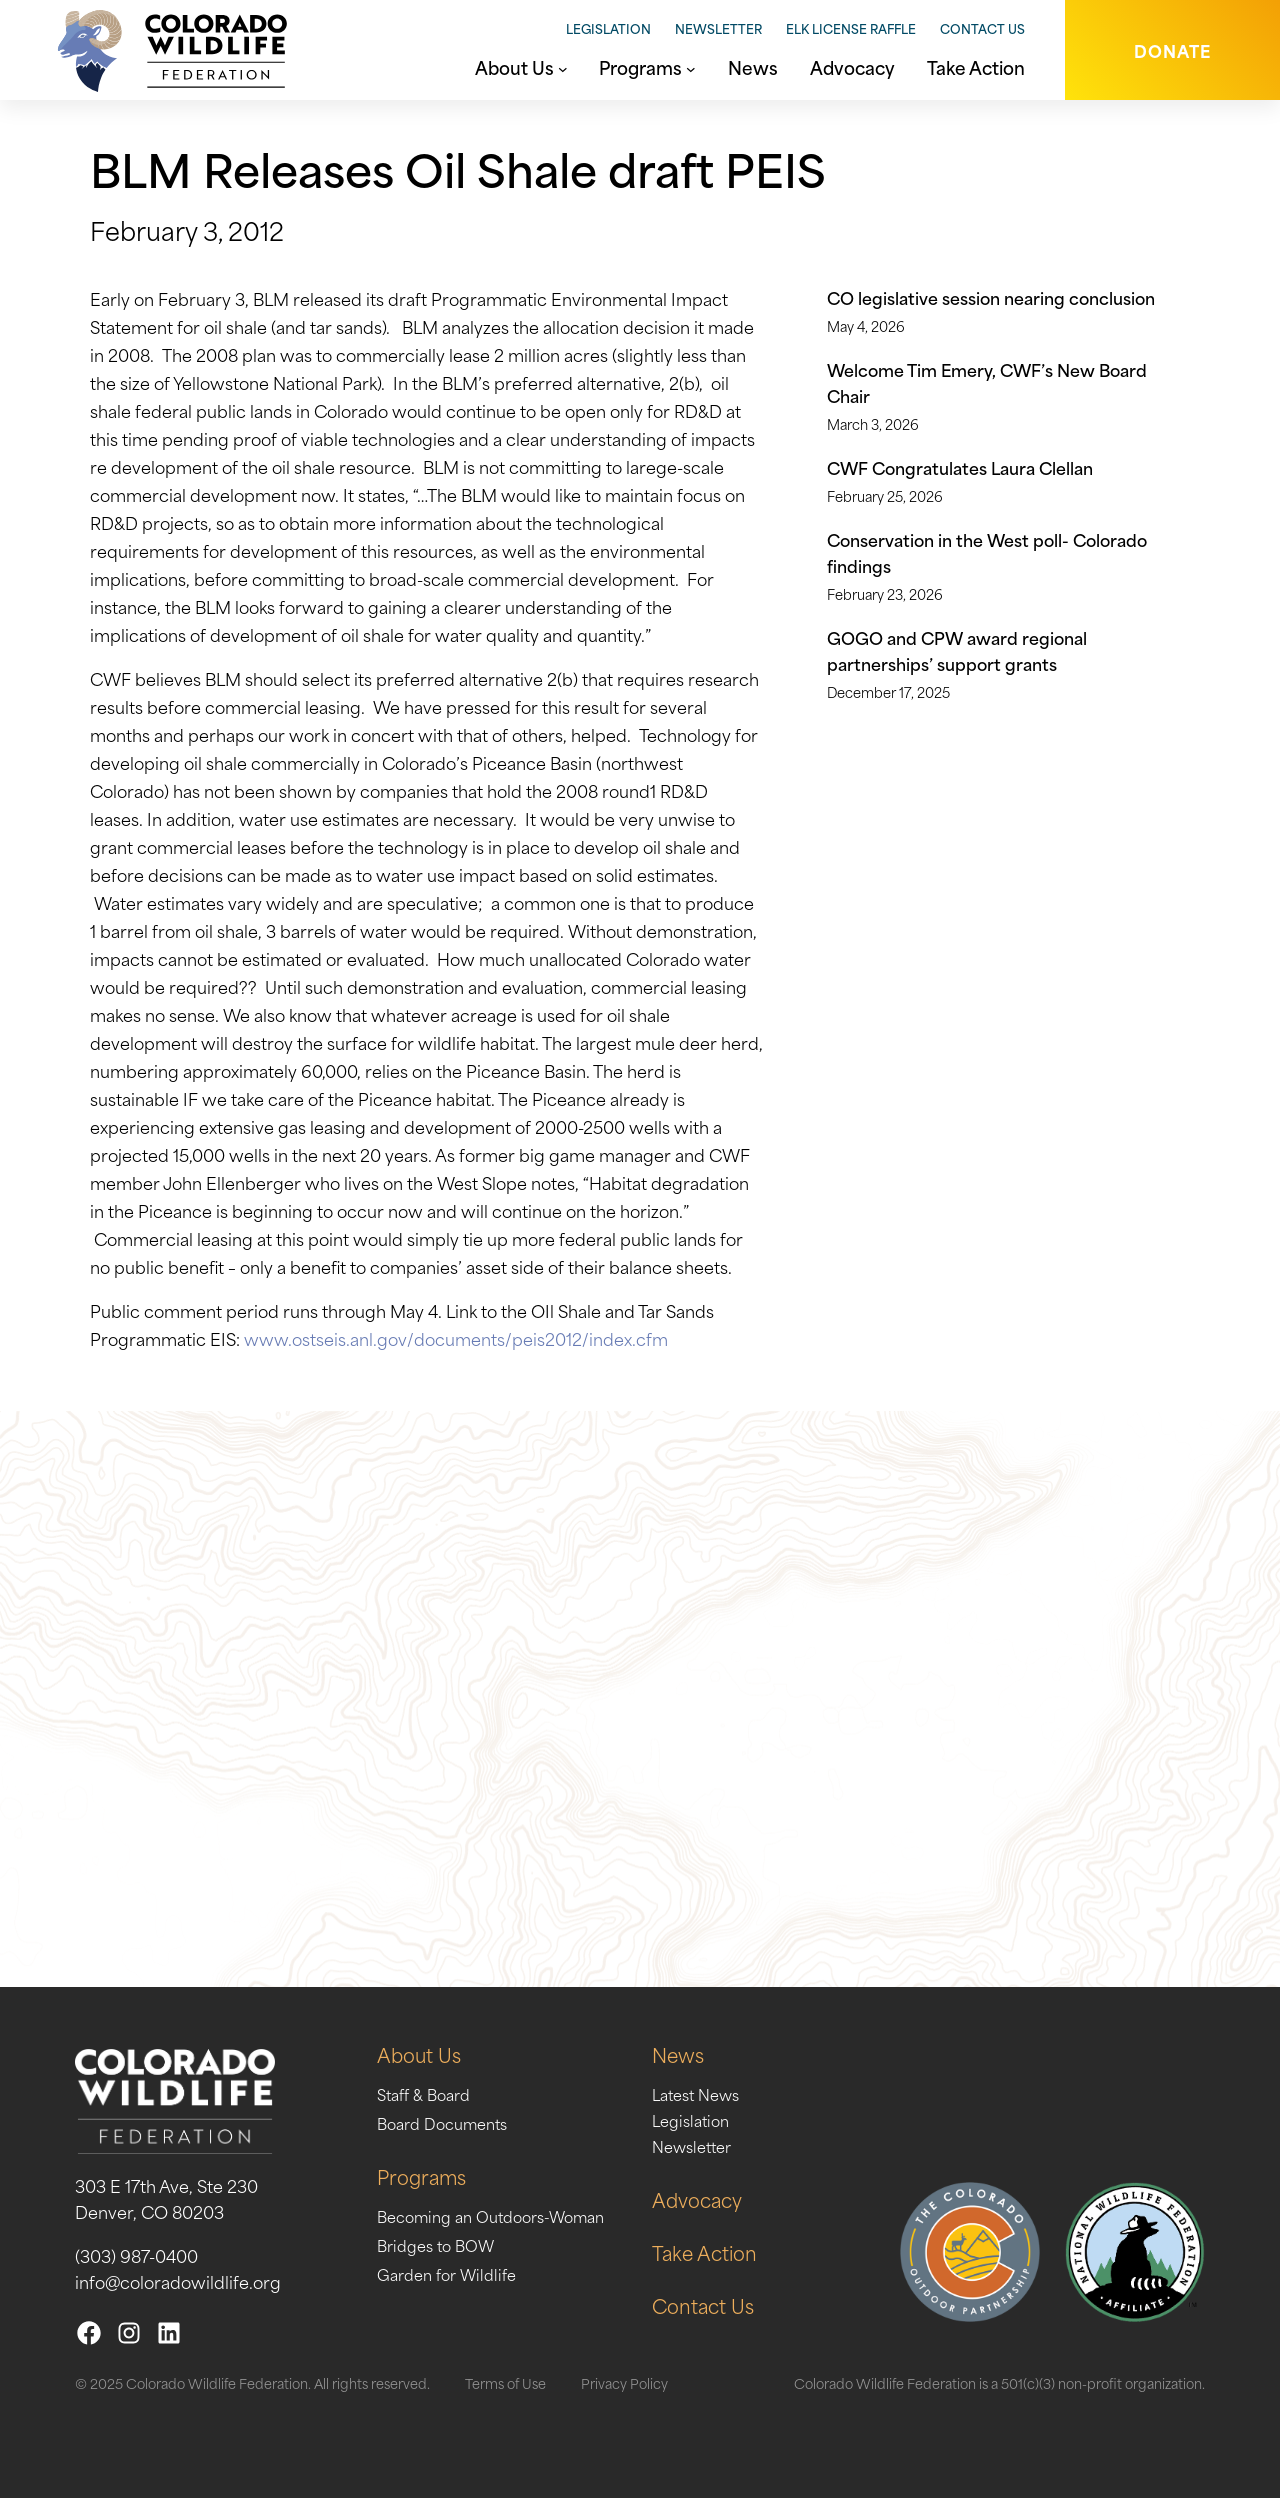  Describe the element at coordinates (136, 2269) in the screenshot. I see `(303) 987-0400` at that location.